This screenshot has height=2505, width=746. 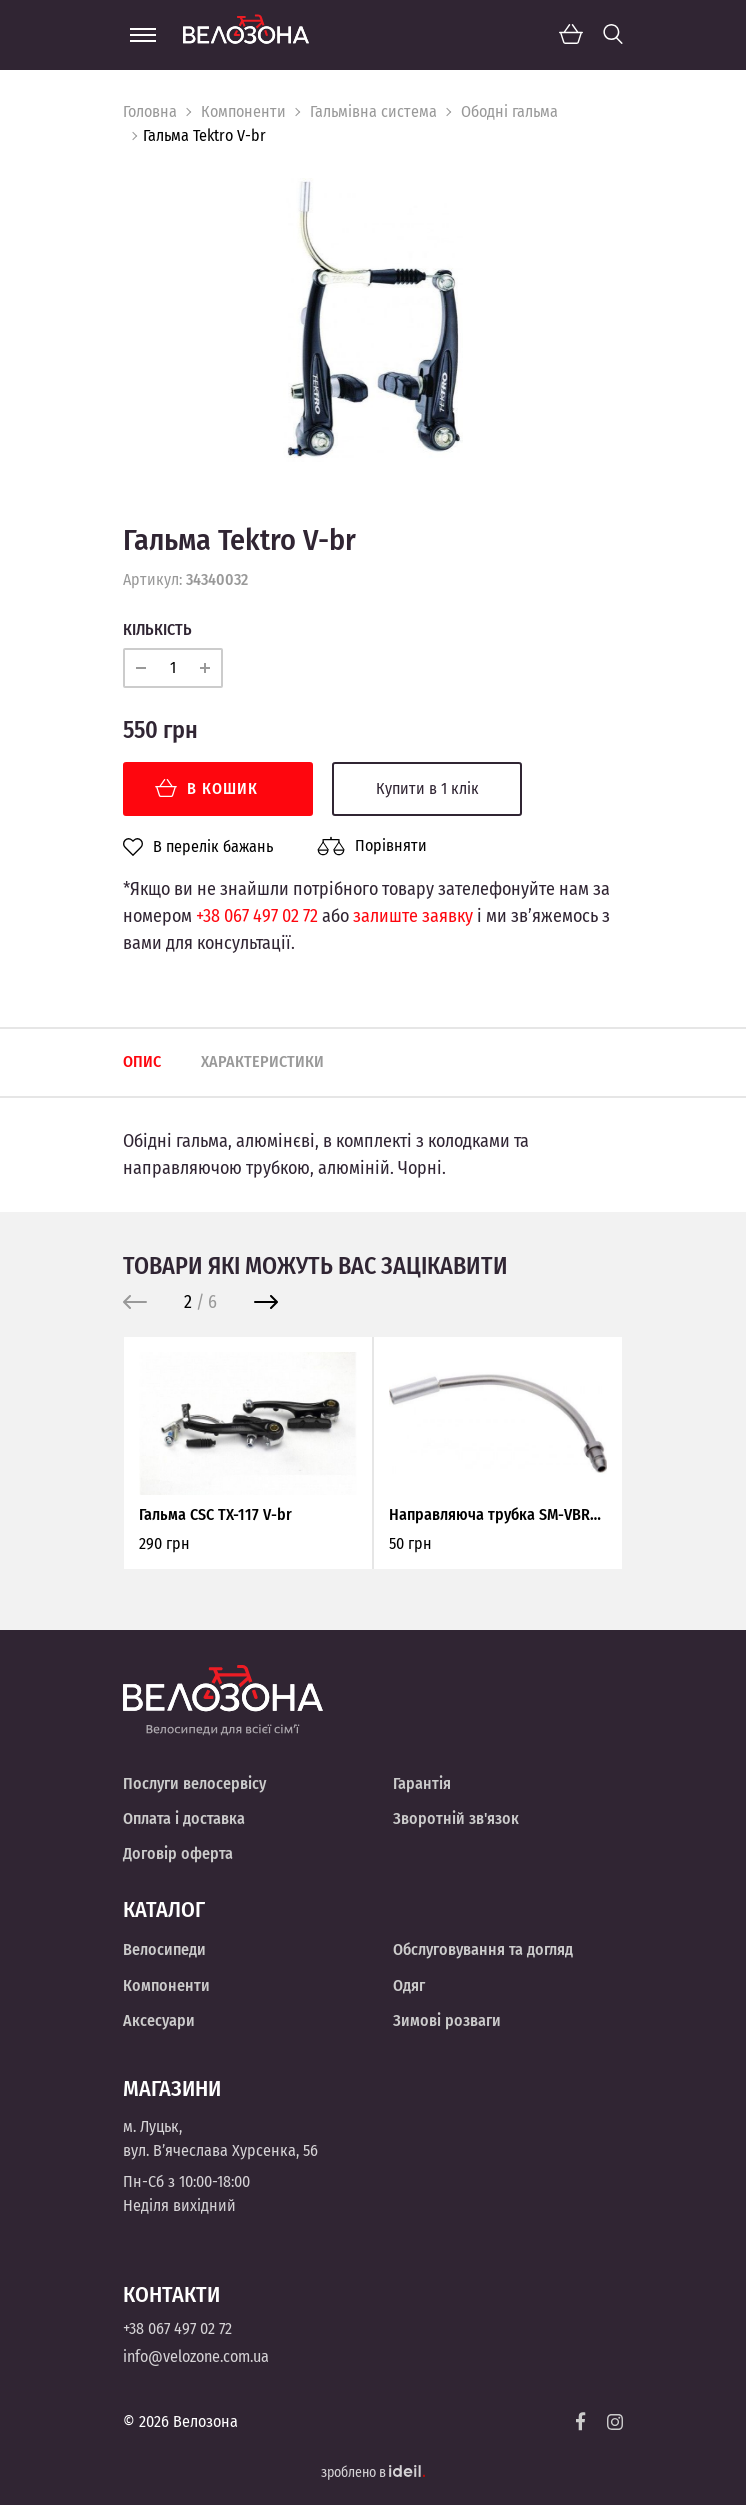 What do you see at coordinates (257, 916) in the screenshot?
I see `+38 067 497 02 72` at bounding box center [257, 916].